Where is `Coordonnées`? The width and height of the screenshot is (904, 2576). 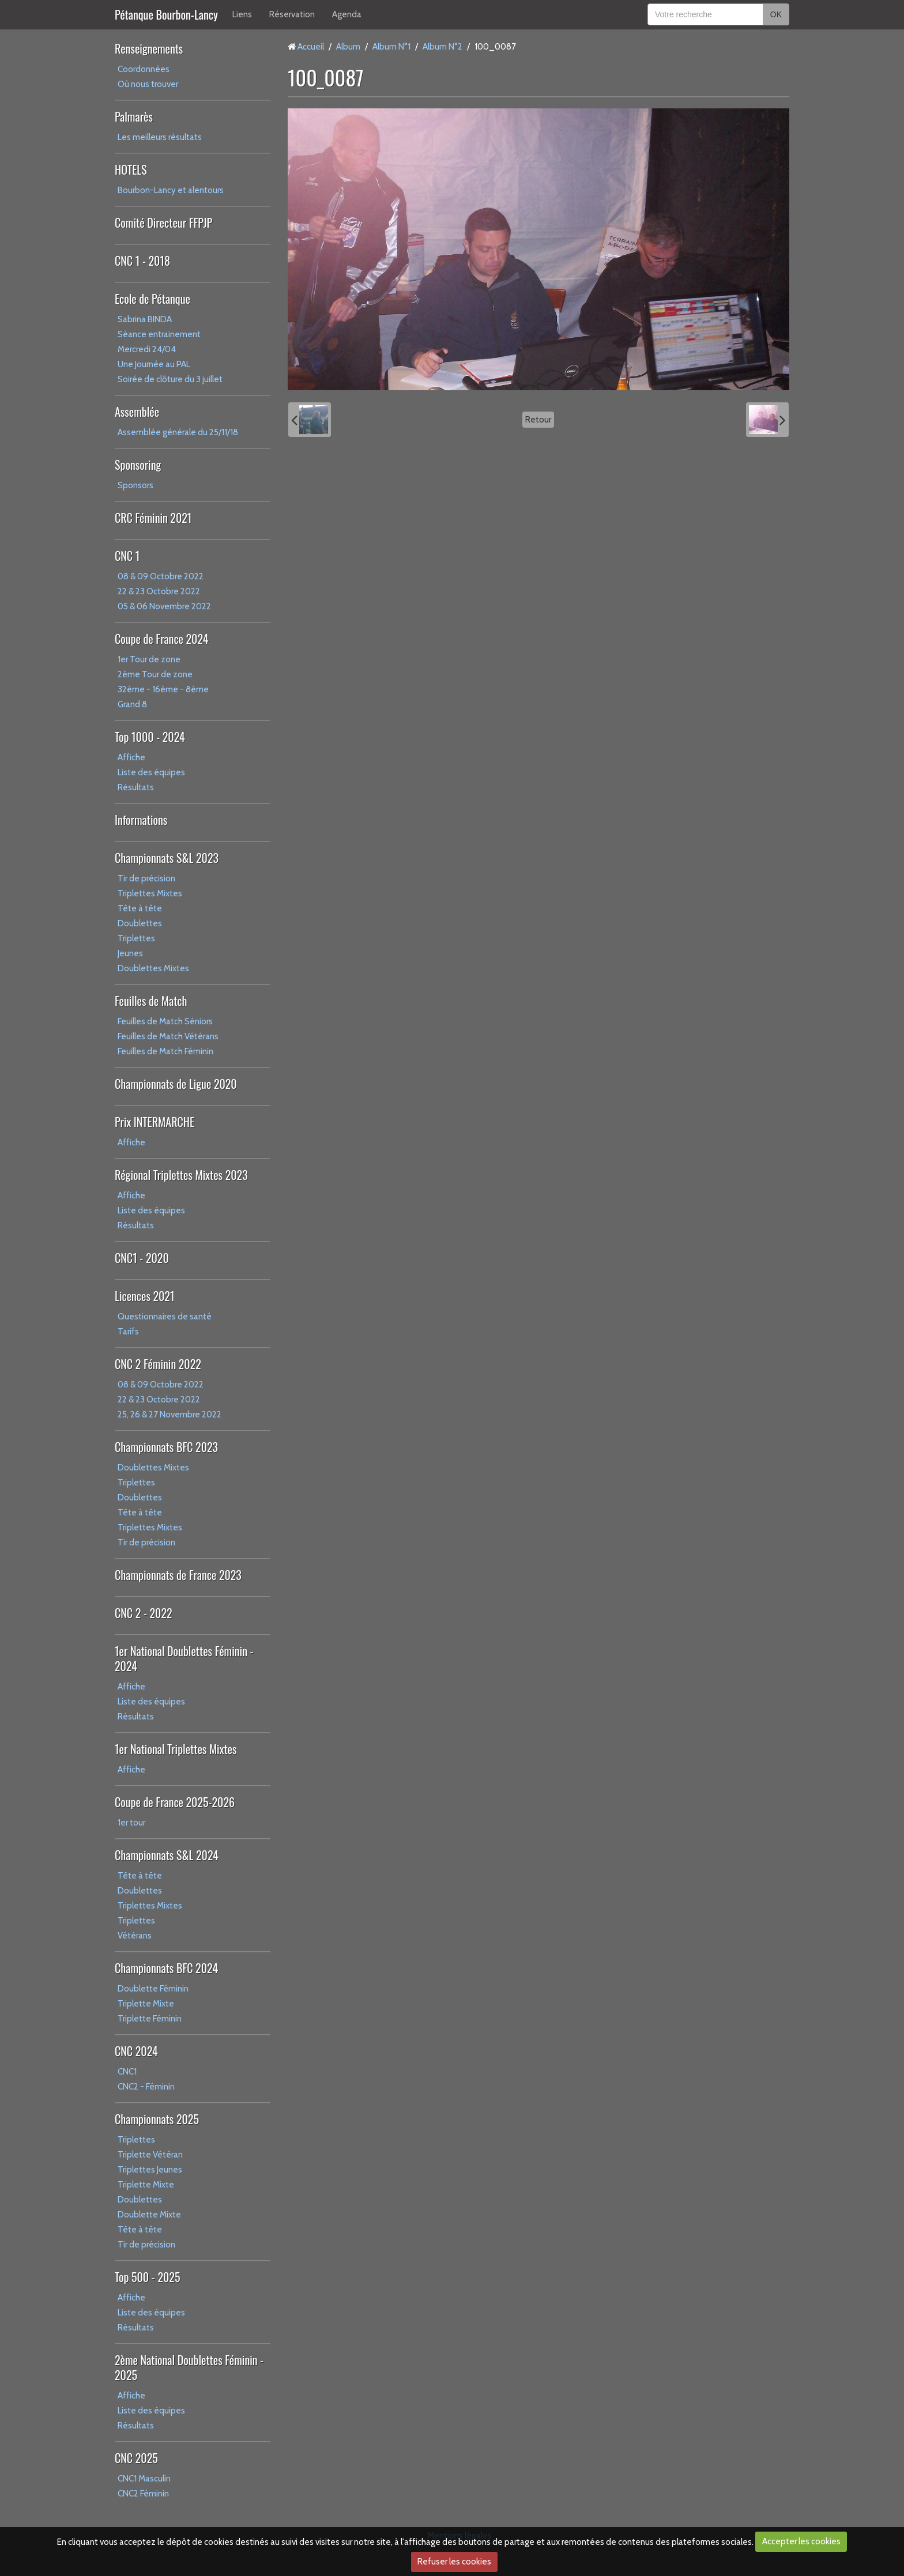
Coordonnées is located at coordinates (144, 69).